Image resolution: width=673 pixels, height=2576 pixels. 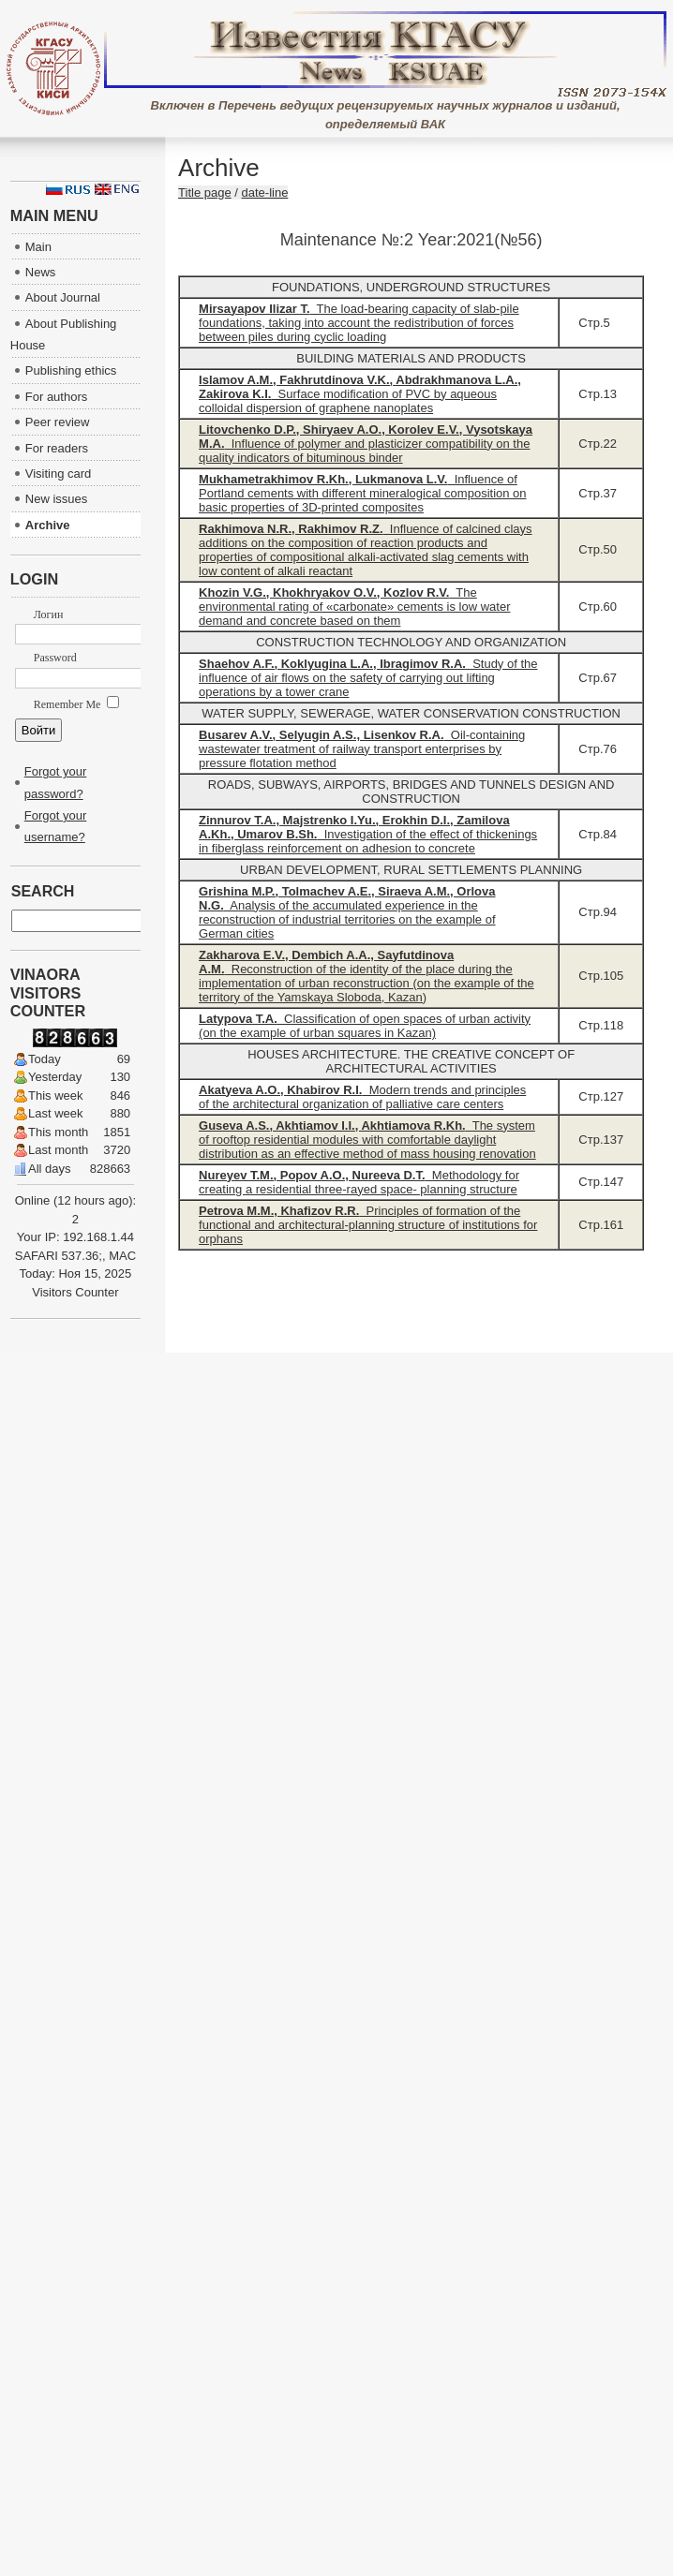 What do you see at coordinates (362, 749) in the screenshot?
I see `Oil-containing wastewater treatment of railway transport enterprises by pressure flotation method` at bounding box center [362, 749].